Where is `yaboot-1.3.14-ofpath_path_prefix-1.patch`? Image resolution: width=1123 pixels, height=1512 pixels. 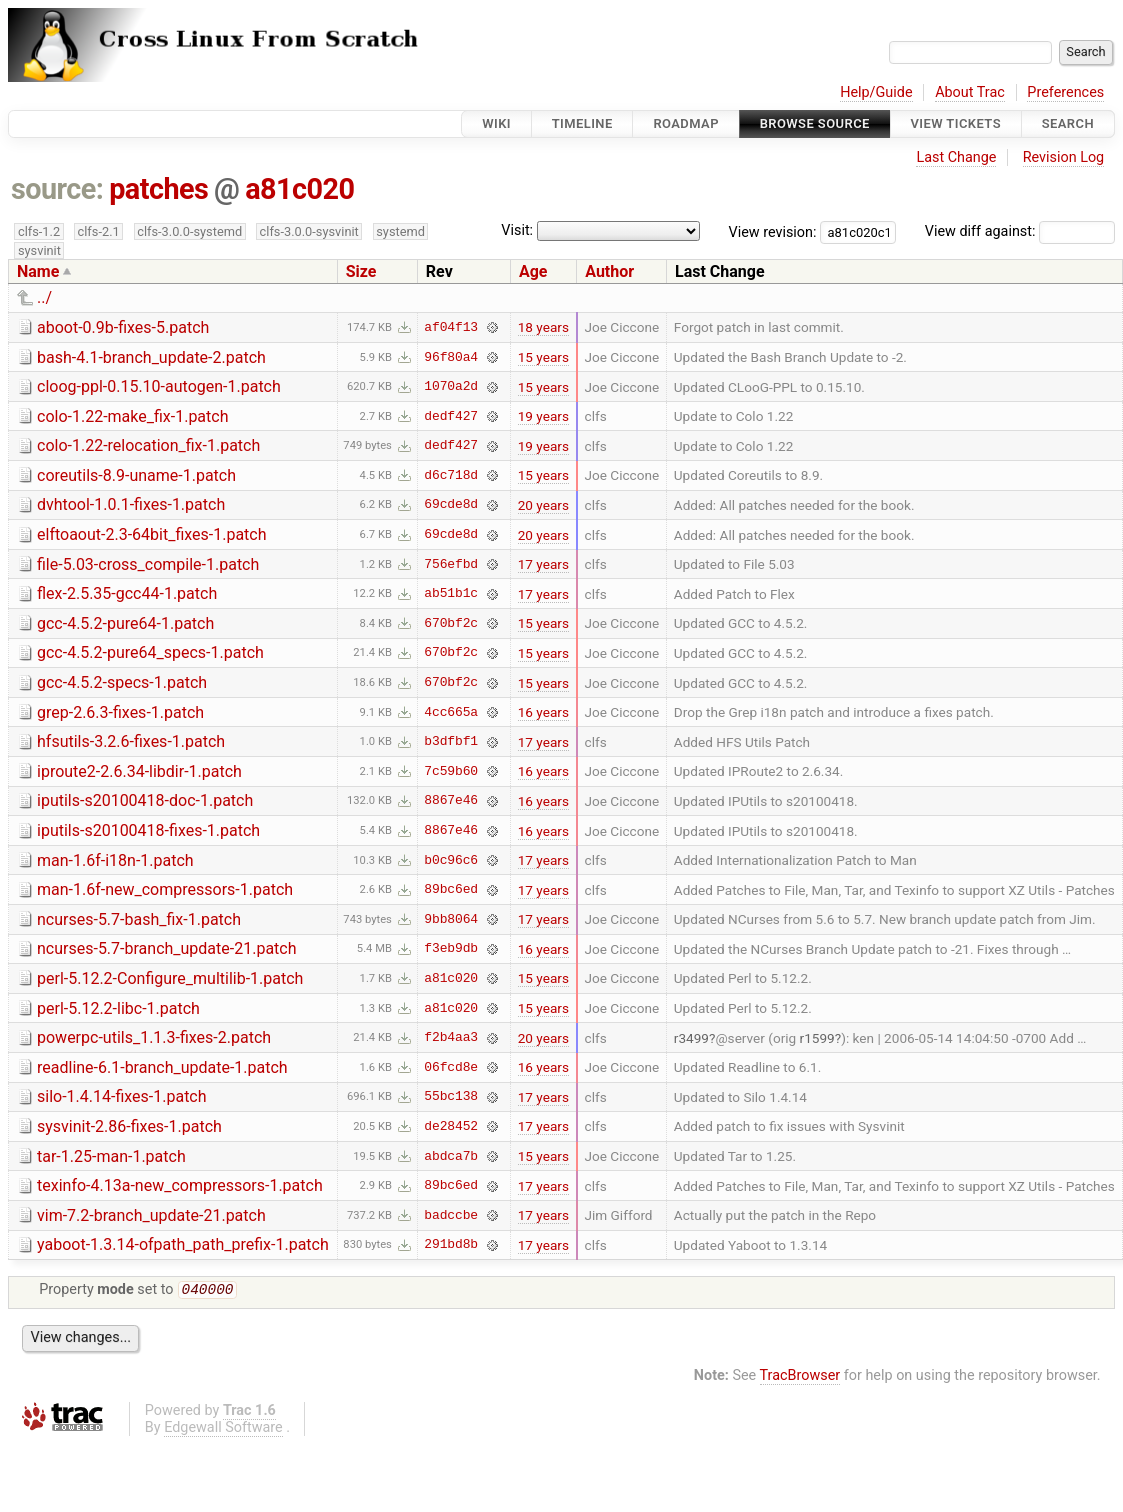
yaboot-1.3.14-ofpath_path_prefix-1.patch is located at coordinates (183, 1244).